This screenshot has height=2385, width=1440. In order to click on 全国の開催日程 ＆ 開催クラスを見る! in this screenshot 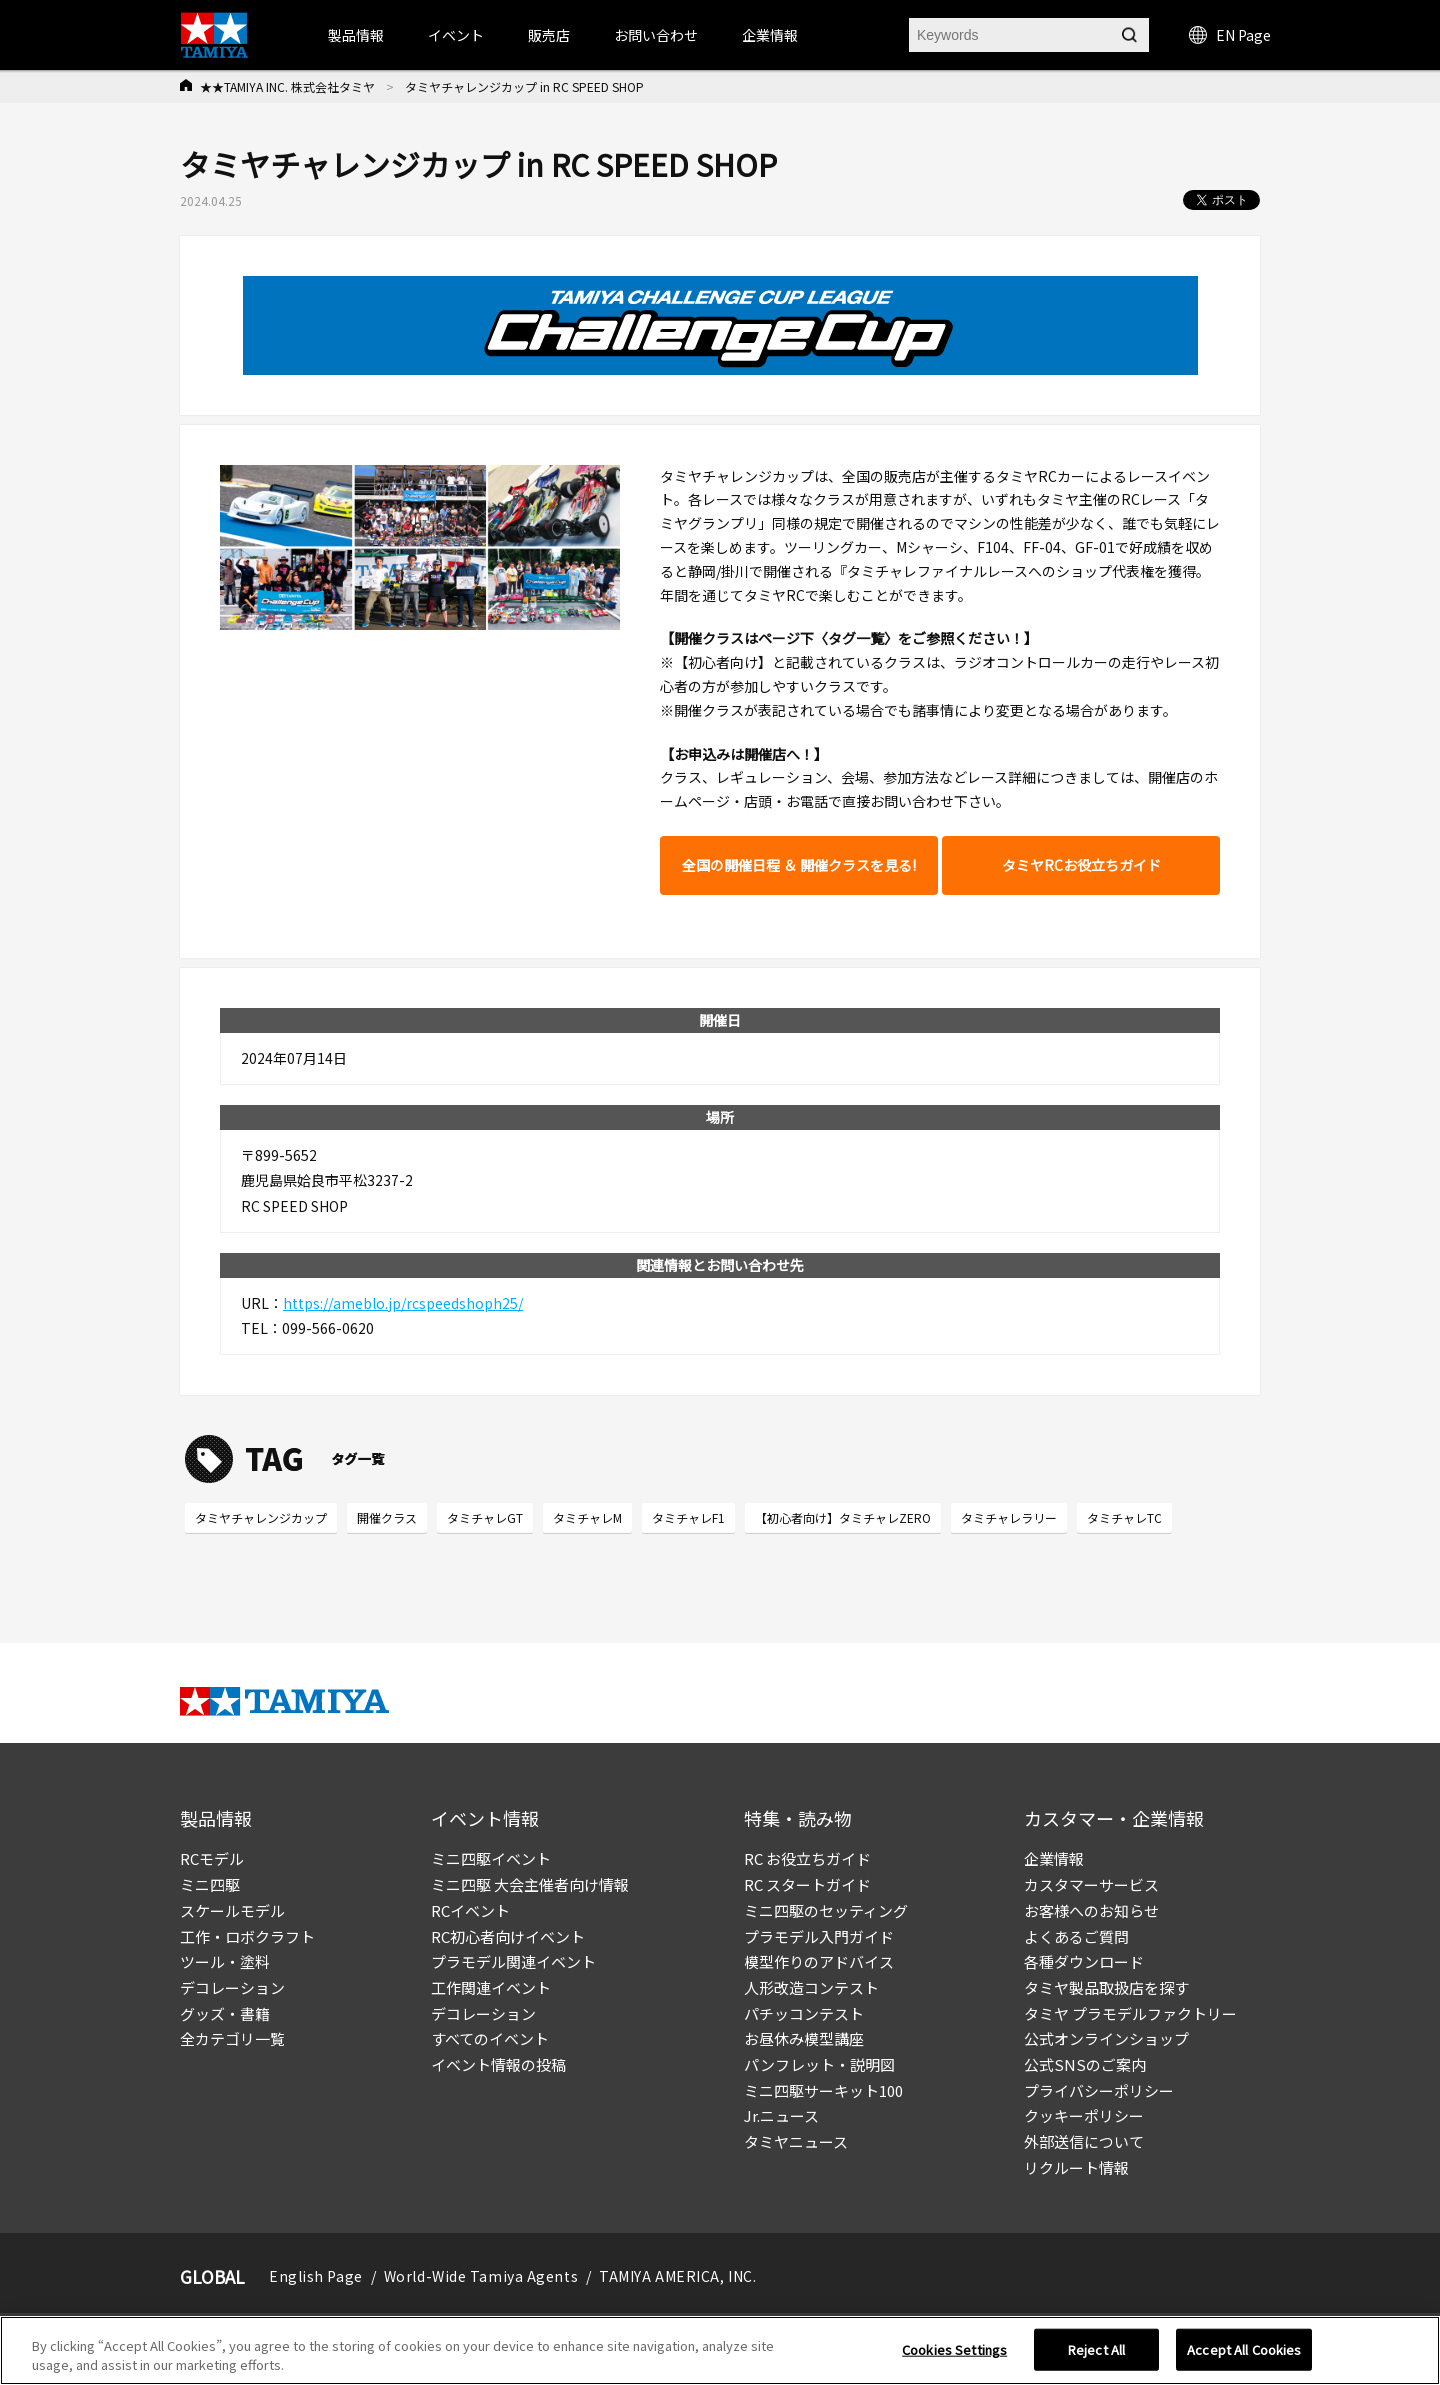, I will do `click(799, 865)`.